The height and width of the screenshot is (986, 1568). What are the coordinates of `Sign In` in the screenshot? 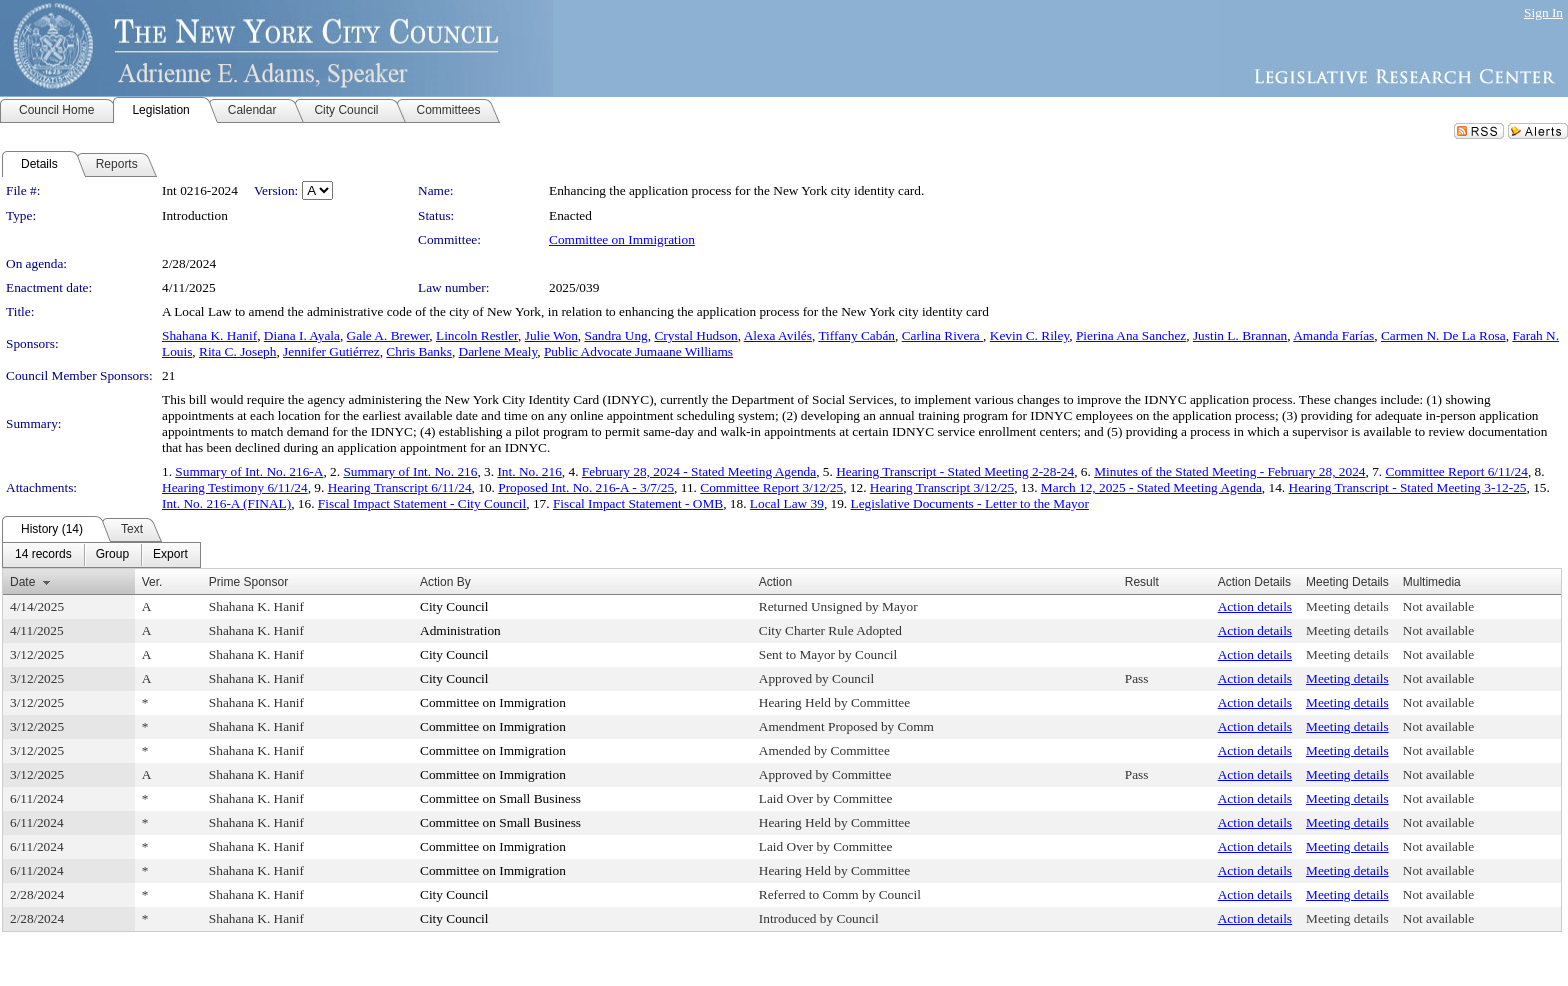 It's located at (1543, 12).